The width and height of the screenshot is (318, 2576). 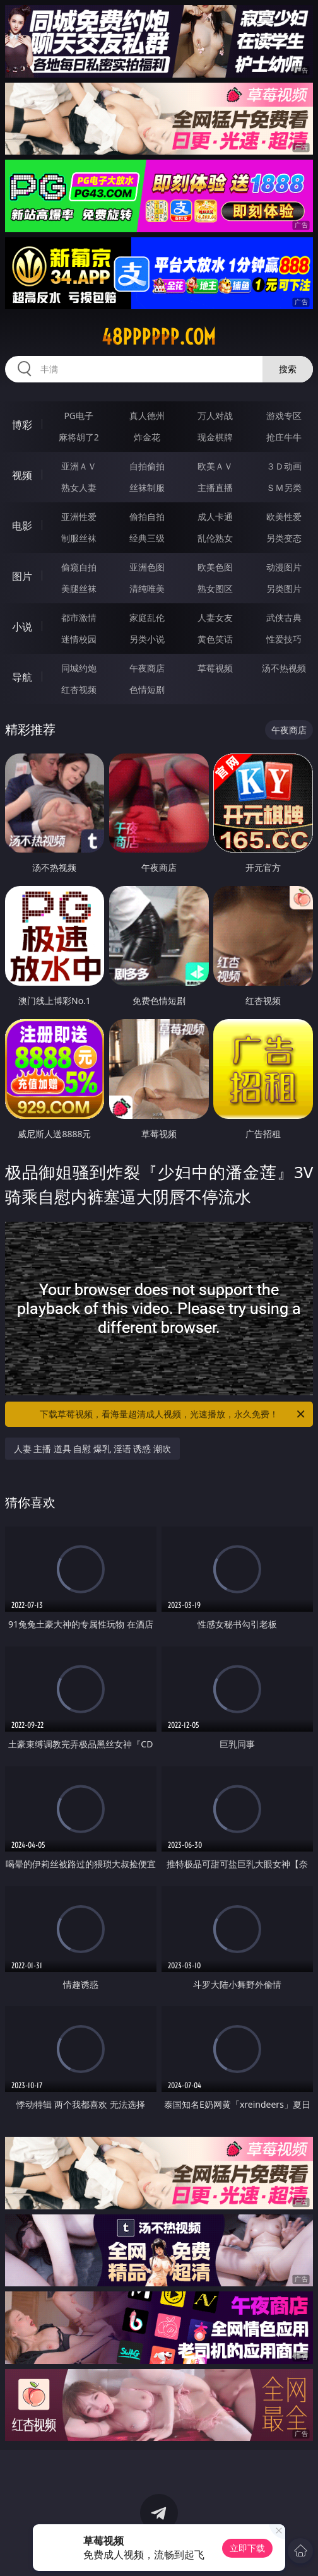 What do you see at coordinates (79, 588) in the screenshot?
I see `美腿丝袜` at bounding box center [79, 588].